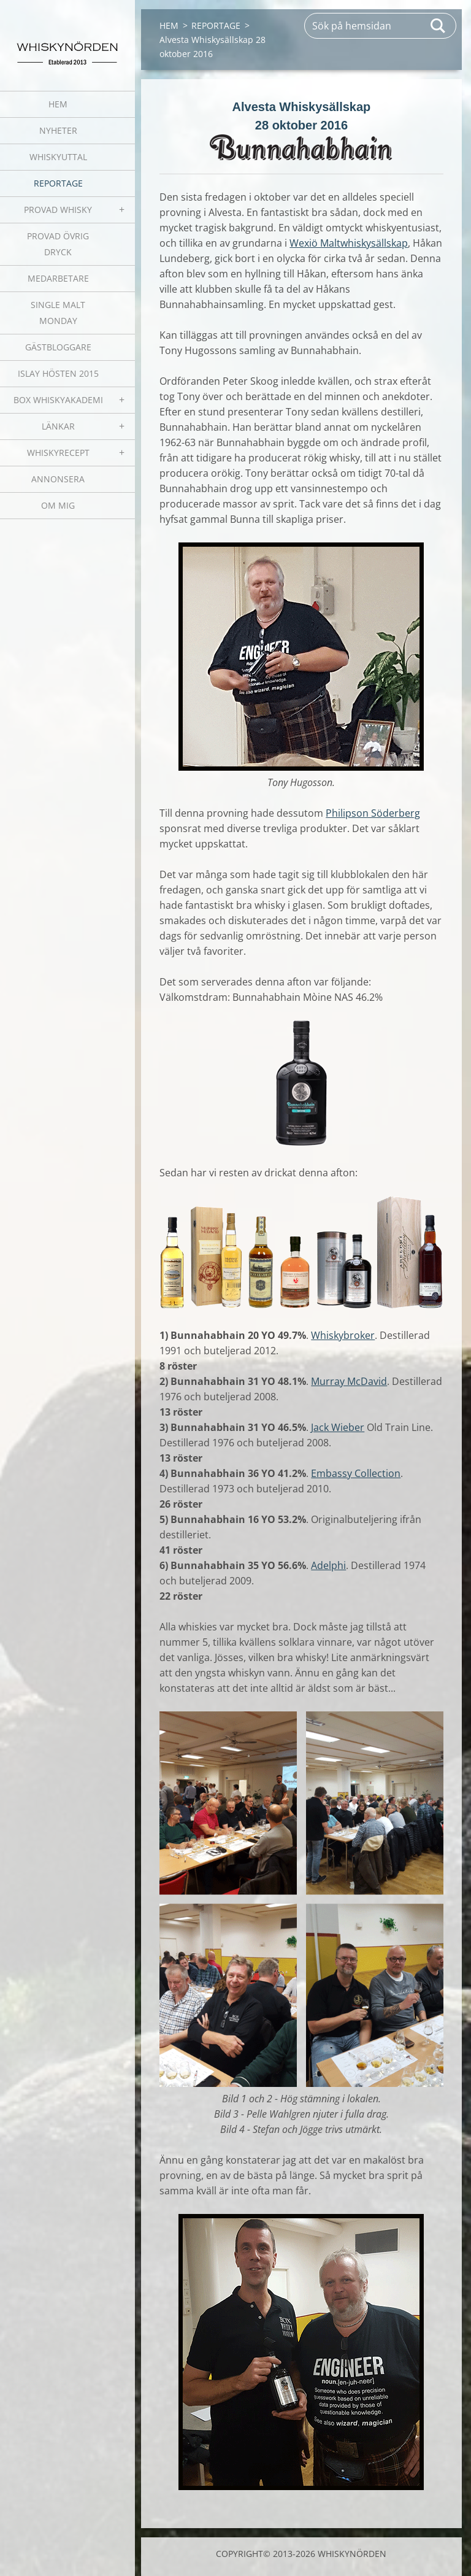 The image size is (471, 2576). I want to click on PROVAD ÖVRIG DRYCK, so click(58, 244).